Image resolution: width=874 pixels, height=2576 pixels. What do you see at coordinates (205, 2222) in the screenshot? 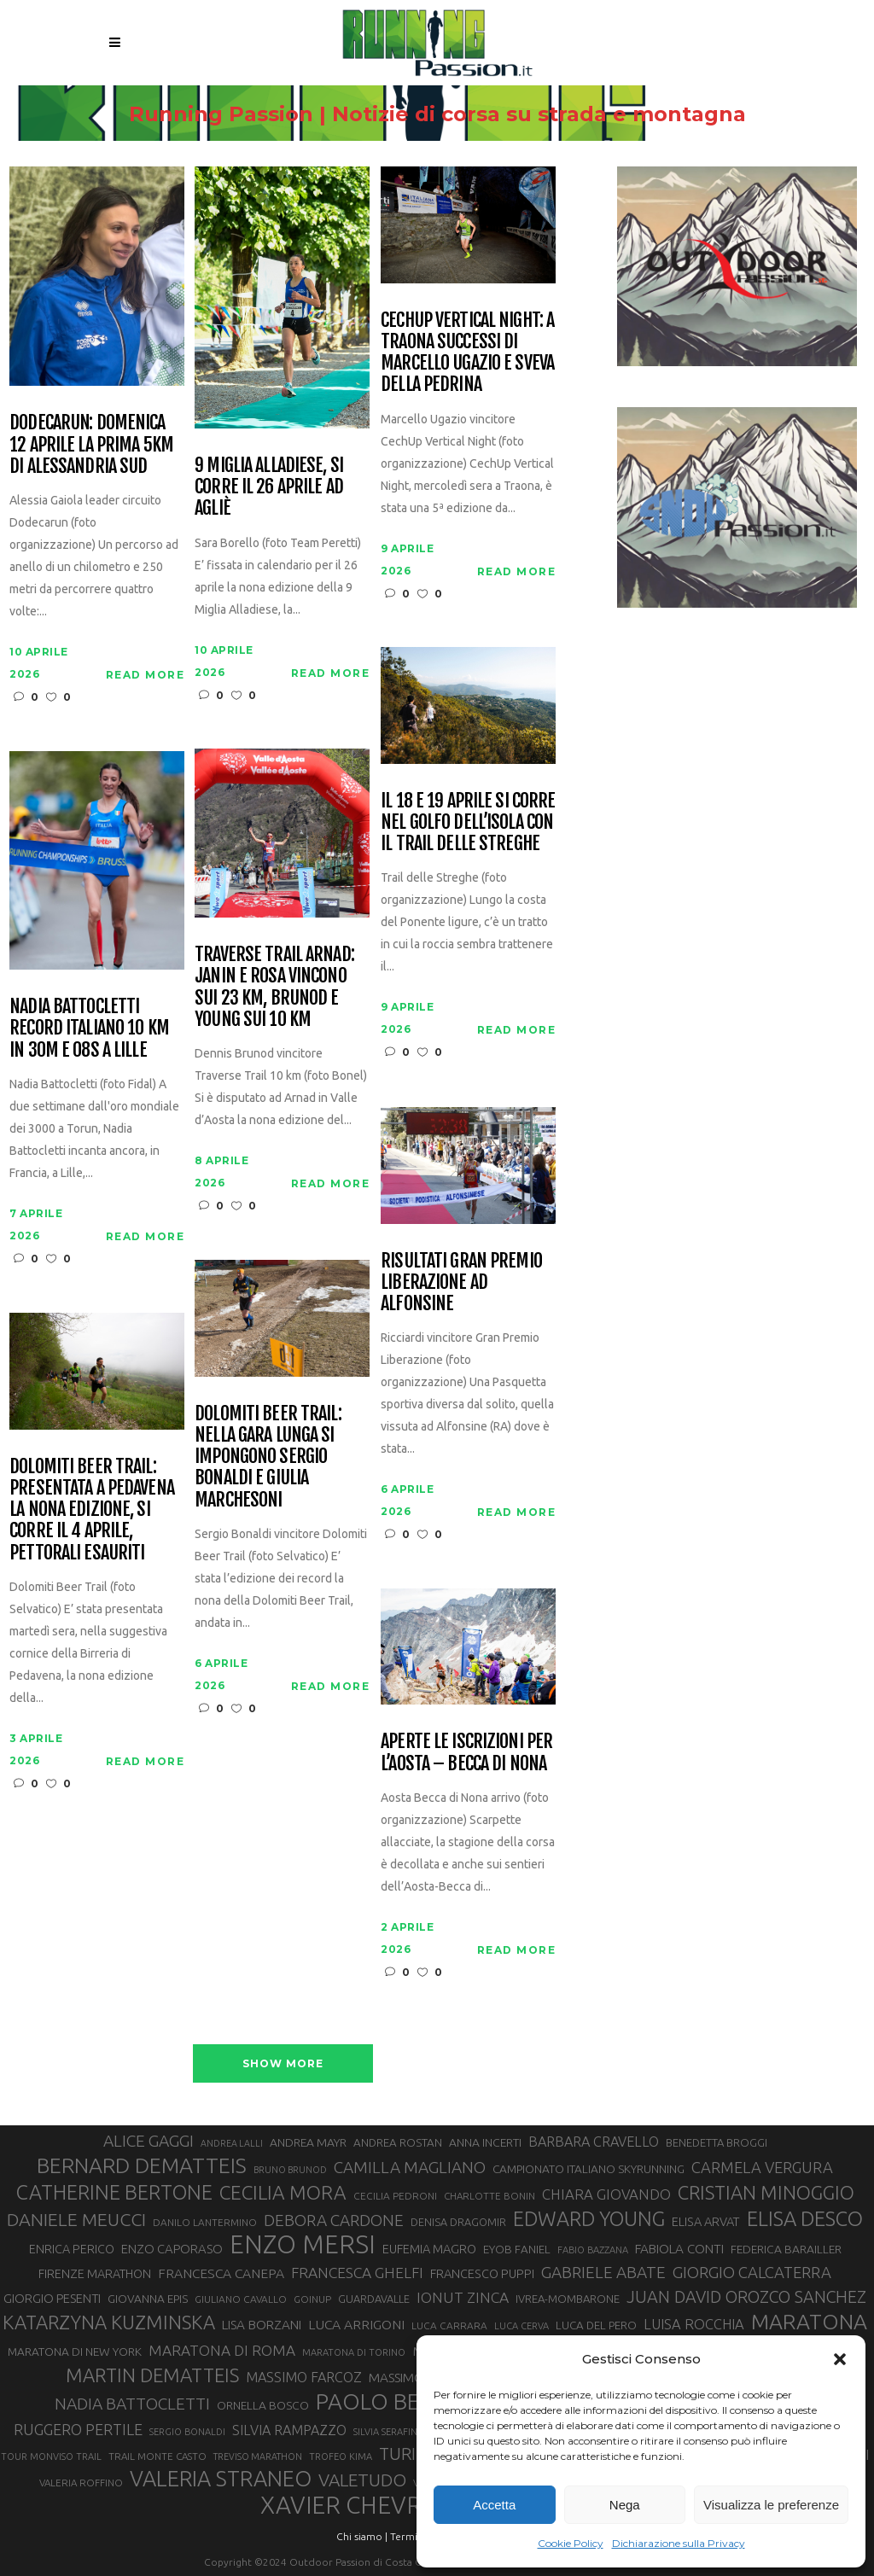
I see `DANILO LANTERMINO [DANILO LANTERMINO (28 elementi)]` at bounding box center [205, 2222].